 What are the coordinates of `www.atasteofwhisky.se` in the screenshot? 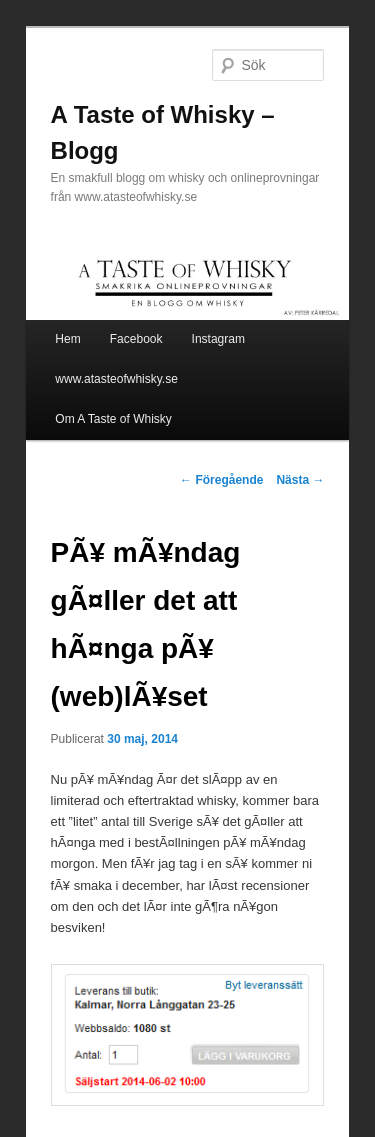 It's located at (116, 379).